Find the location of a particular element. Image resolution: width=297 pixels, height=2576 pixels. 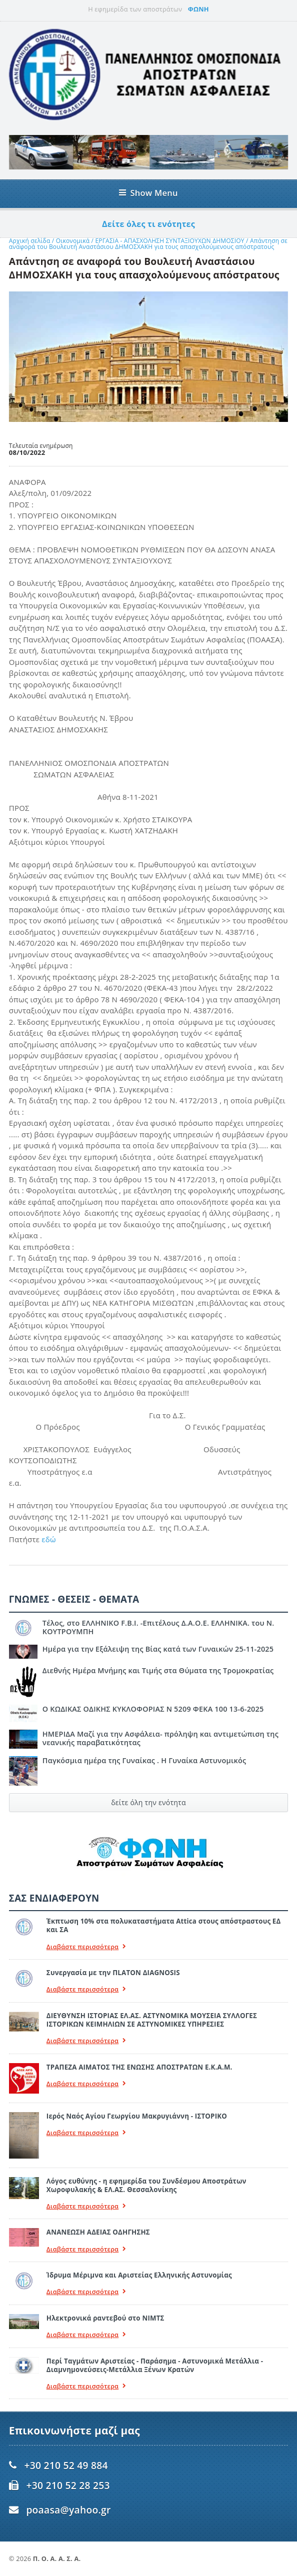

Έκπτωση 10% στα πολυκαταστήματα Attica στους απόστραστους ΕΔ και ΣΑ is located at coordinates (163, 1925).